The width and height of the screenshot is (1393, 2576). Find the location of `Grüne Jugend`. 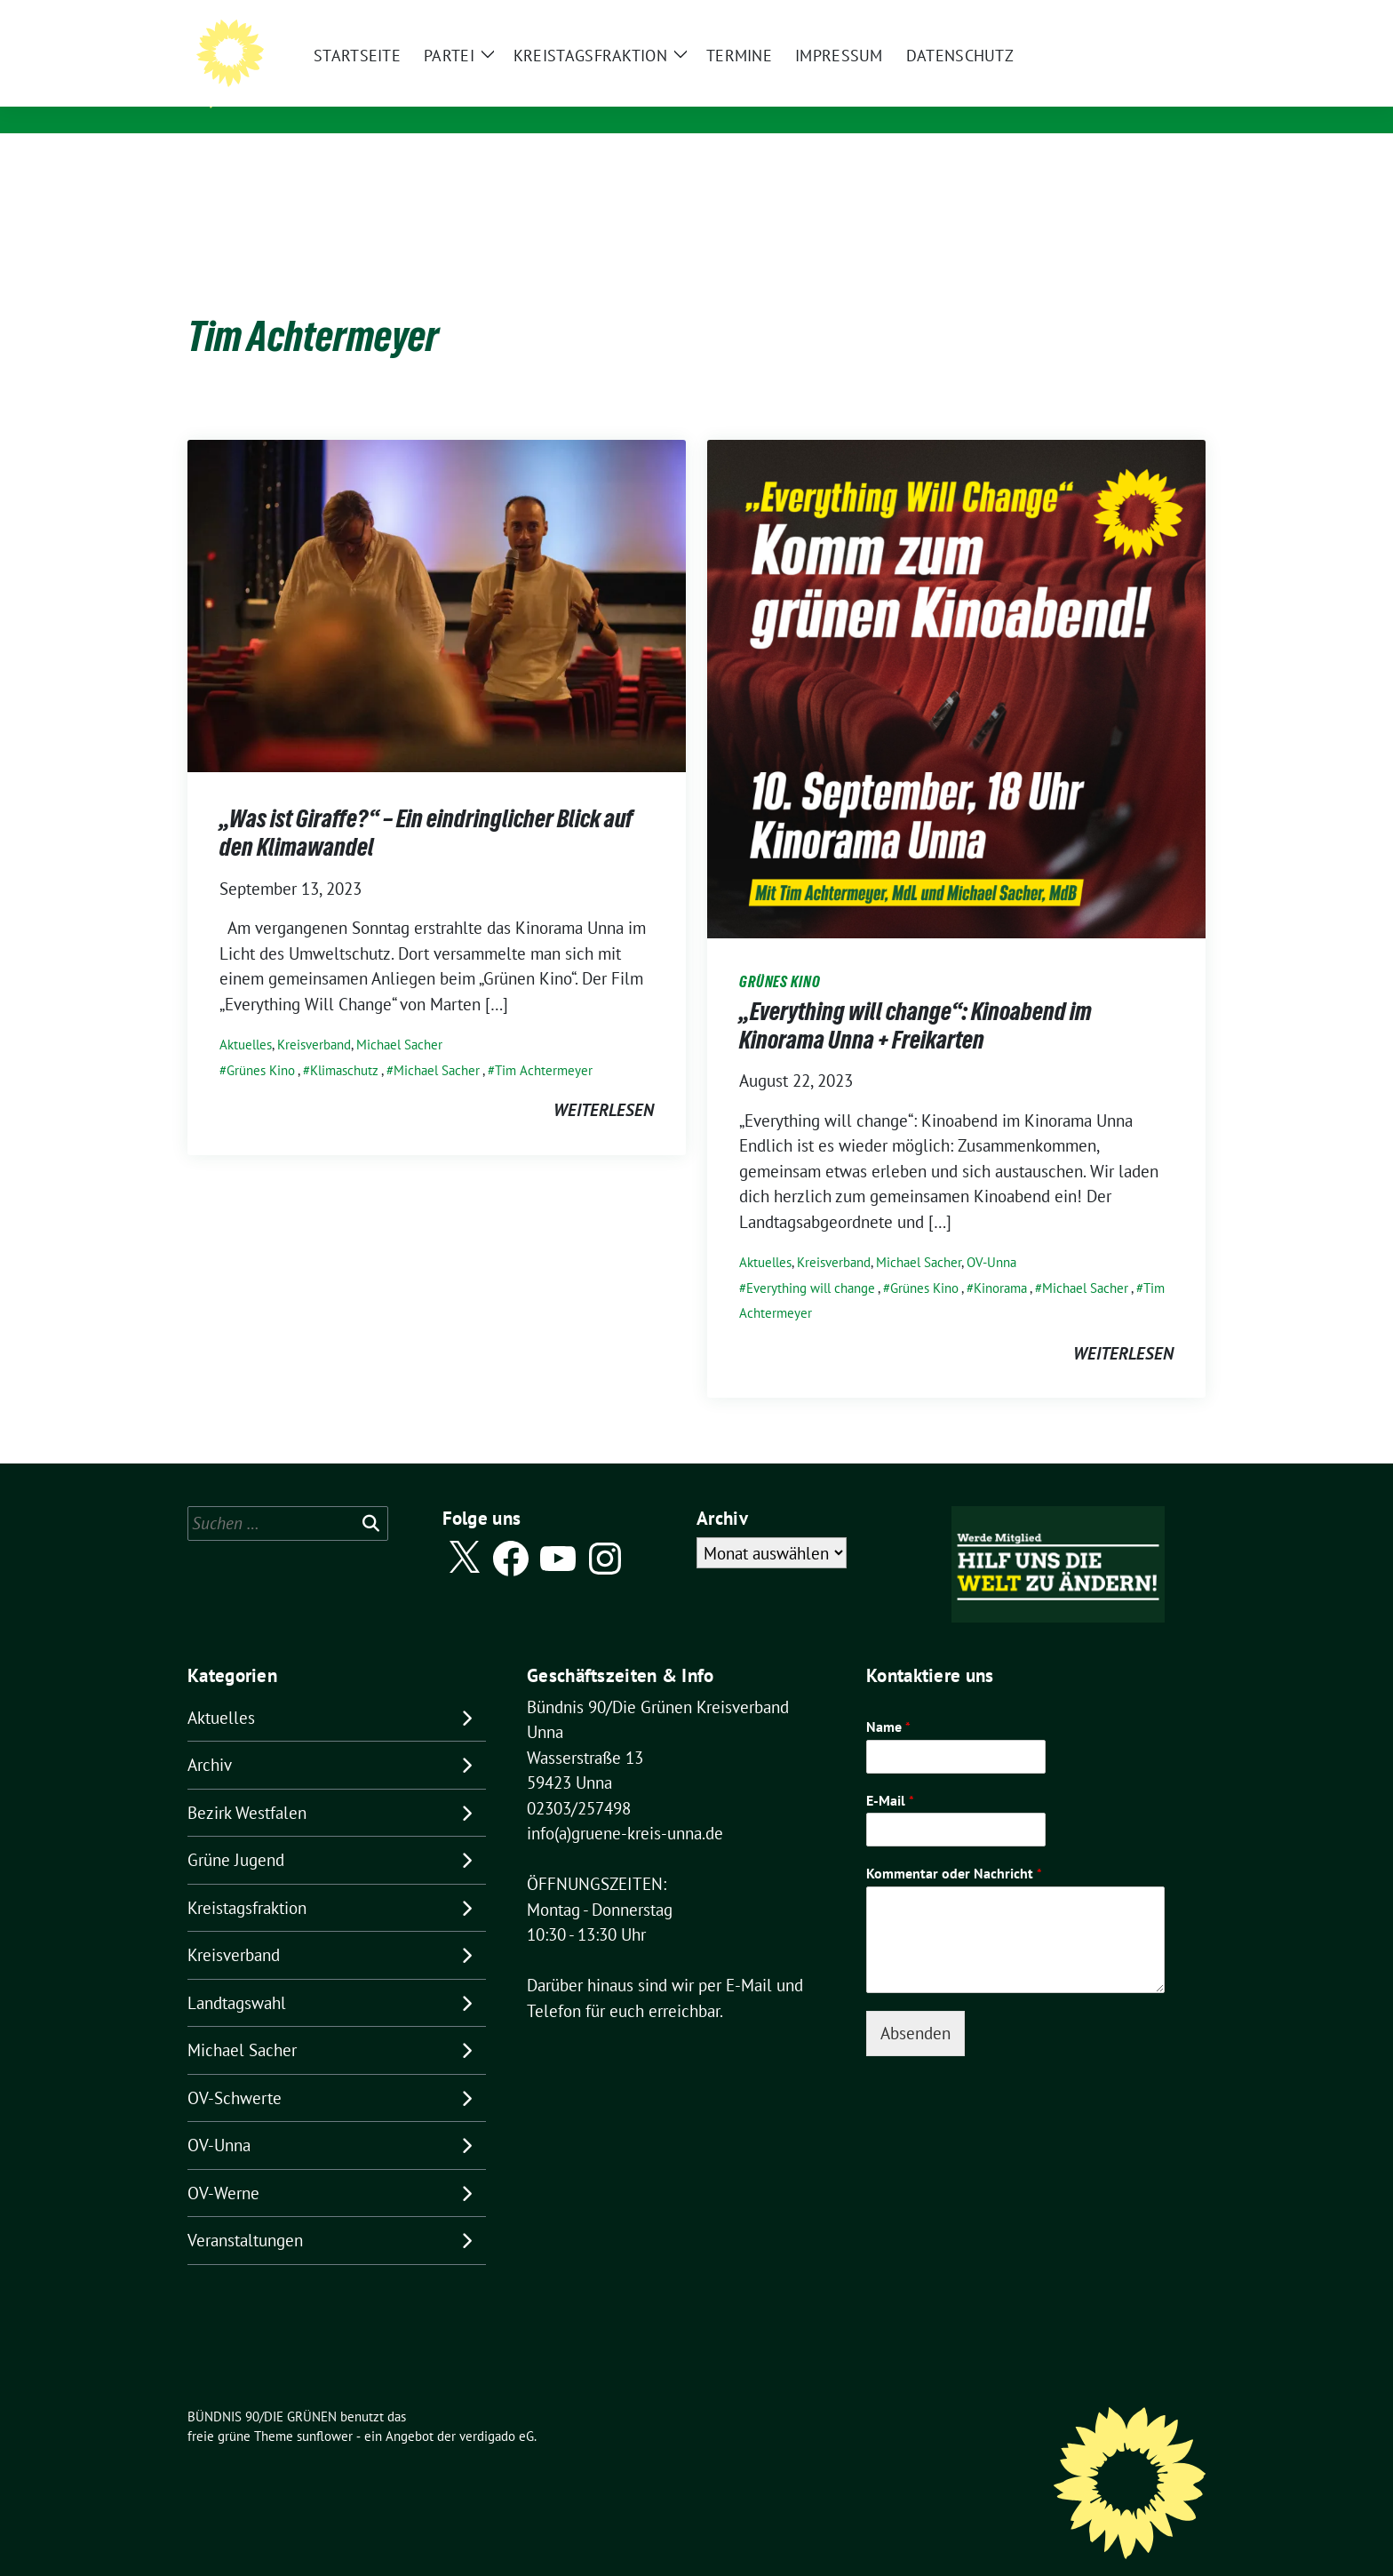

Grüne Jugend is located at coordinates (235, 1832).